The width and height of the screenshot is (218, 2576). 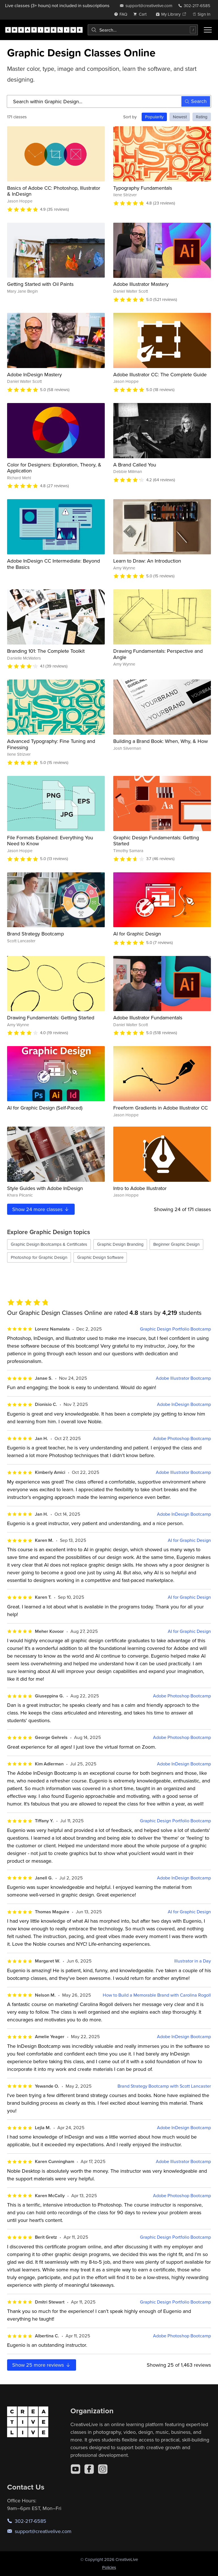 I want to click on Intro to Adobe Illustrator, so click(x=140, y=1188).